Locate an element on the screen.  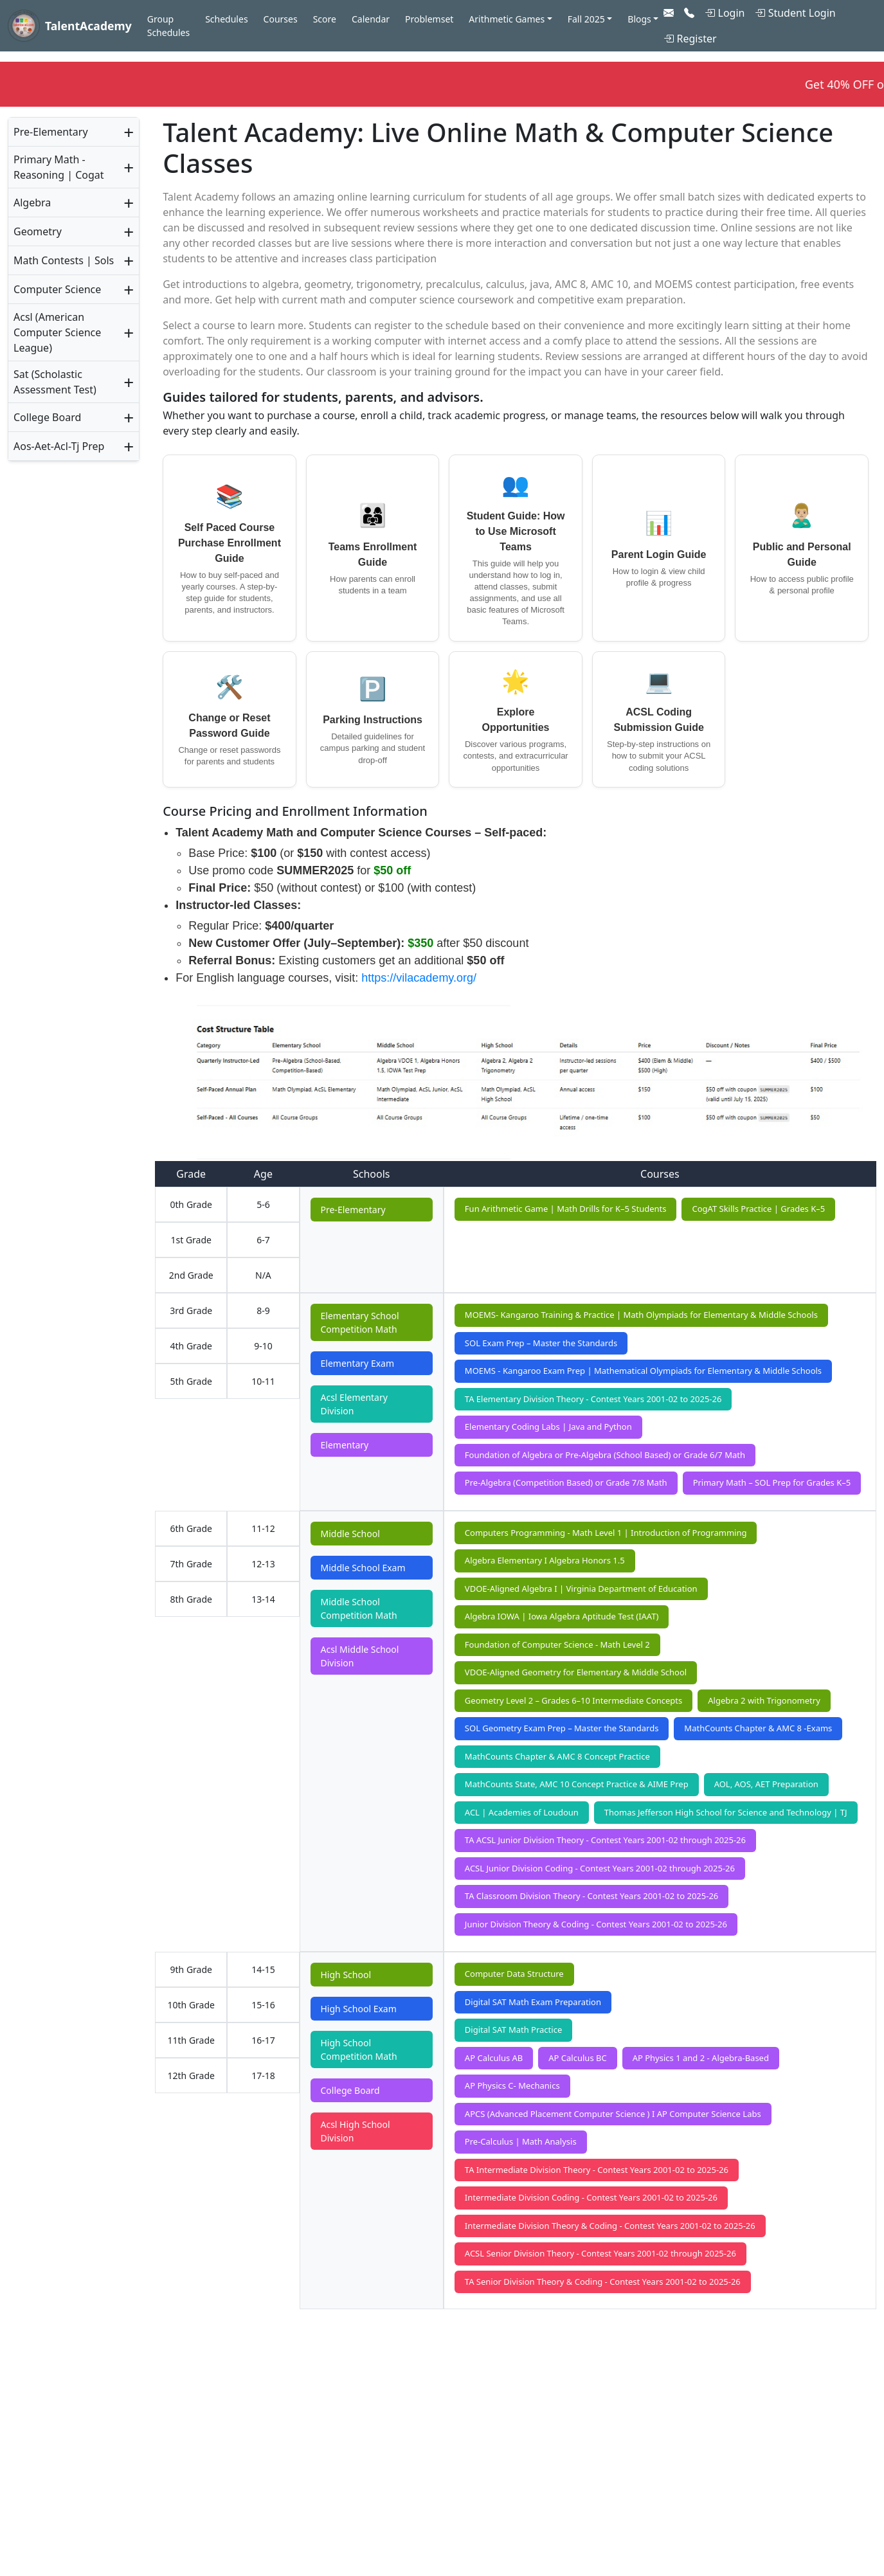
Intermediate Division Theory & Coding - Contest Years 2001-02 to 2025-26 is located at coordinates (610, 2225).